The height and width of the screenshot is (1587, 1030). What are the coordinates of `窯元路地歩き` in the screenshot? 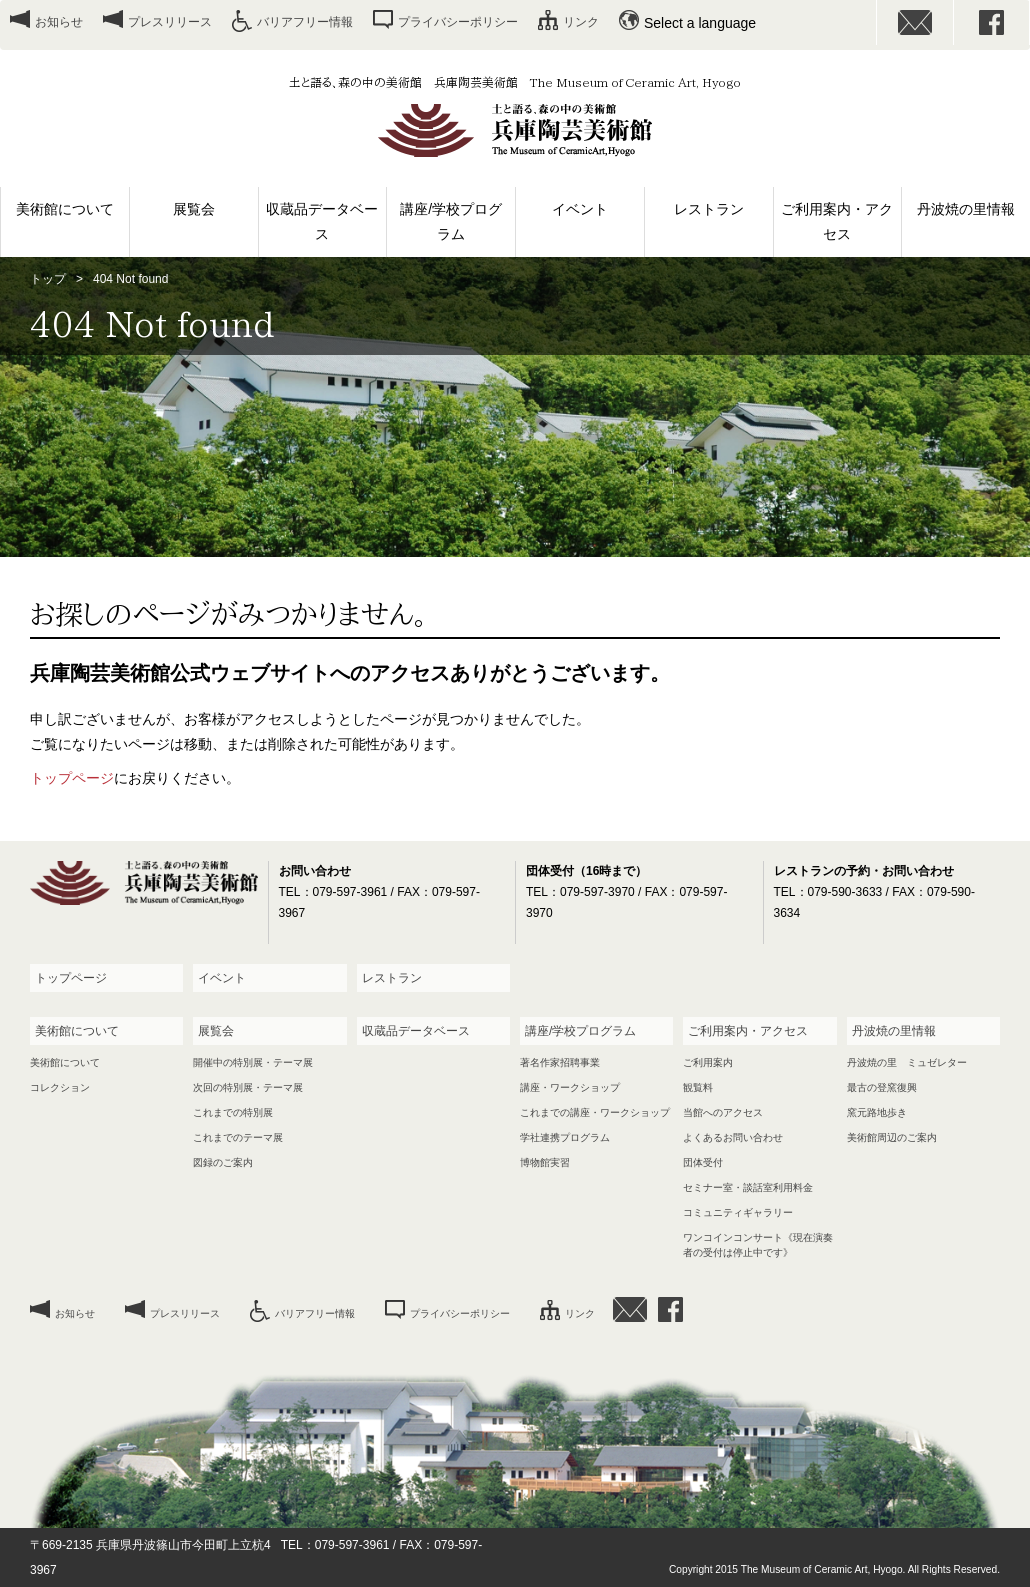 It's located at (877, 1112).